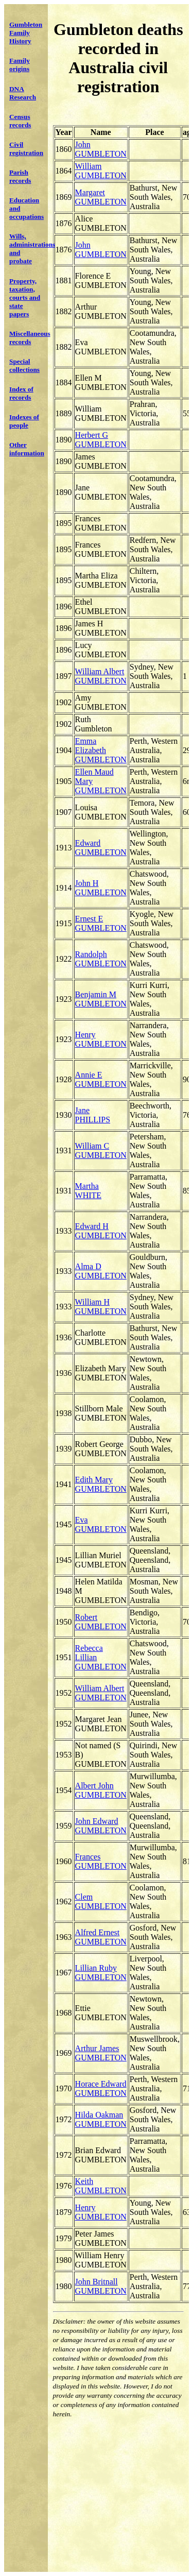 The width and height of the screenshot is (193, 2576). What do you see at coordinates (26, 449) in the screenshot?
I see `Other information` at bounding box center [26, 449].